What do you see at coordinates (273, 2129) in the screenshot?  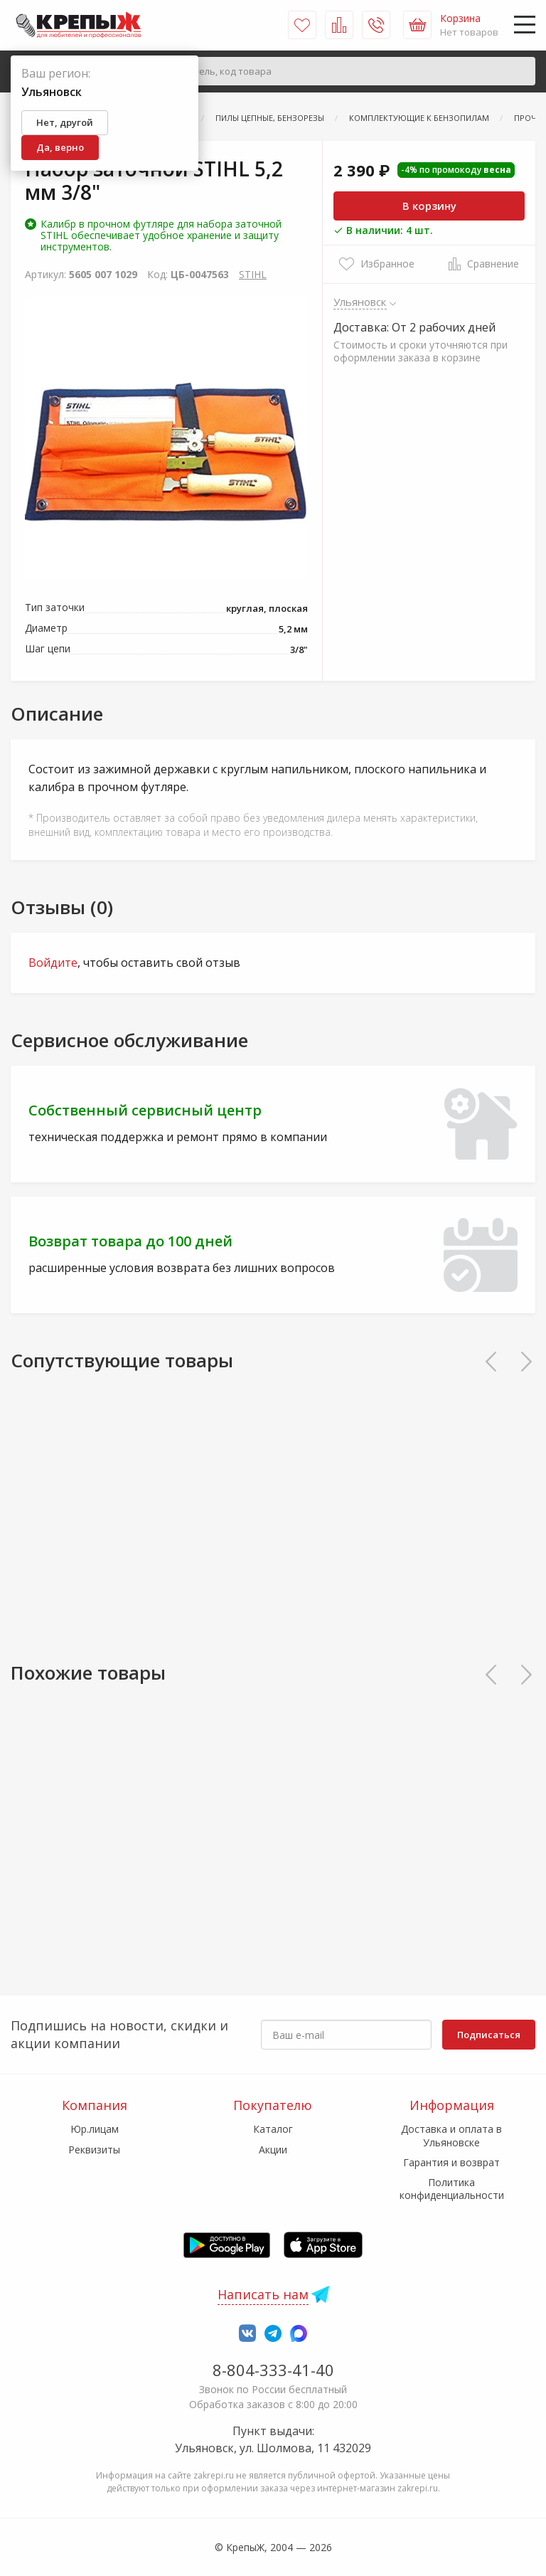 I see `Каталог` at bounding box center [273, 2129].